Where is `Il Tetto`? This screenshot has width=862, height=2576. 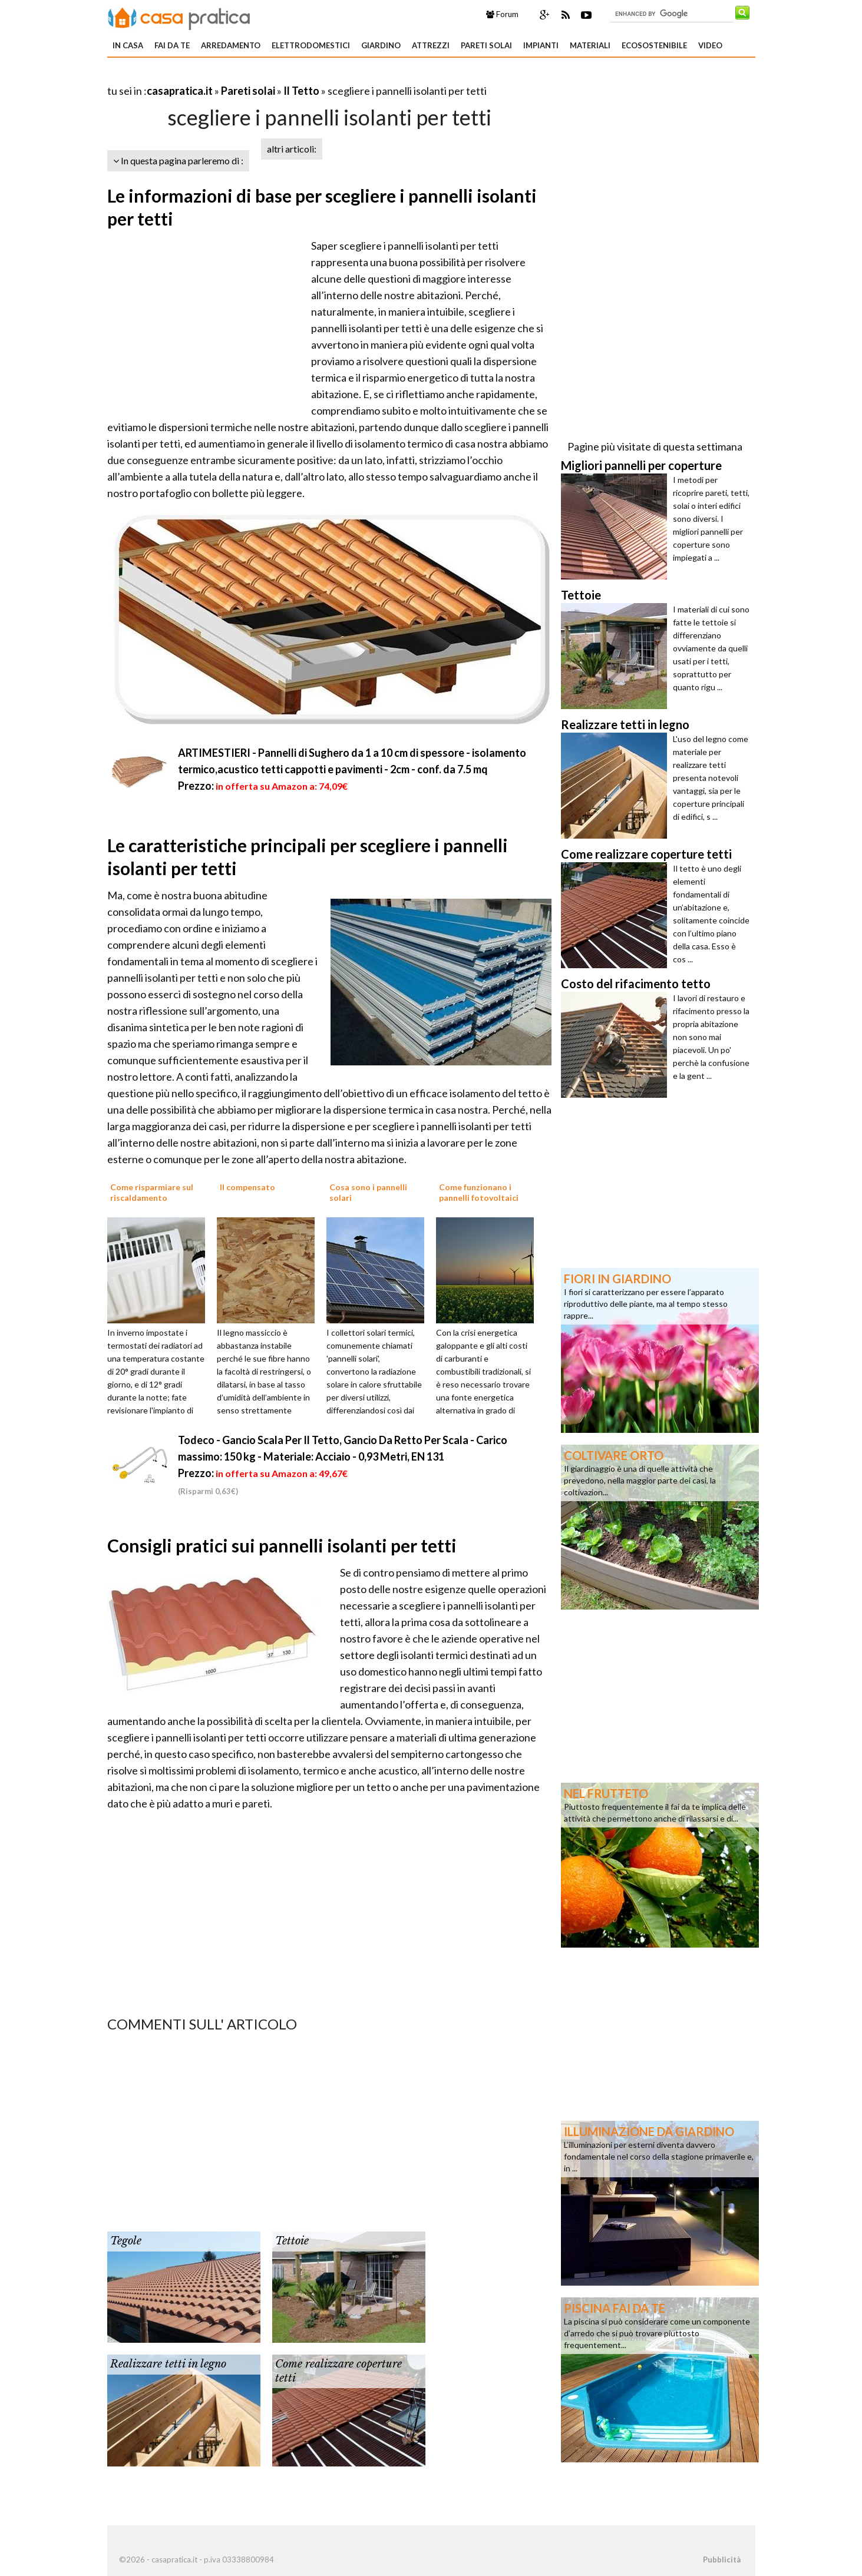 Il Tetto is located at coordinates (301, 90).